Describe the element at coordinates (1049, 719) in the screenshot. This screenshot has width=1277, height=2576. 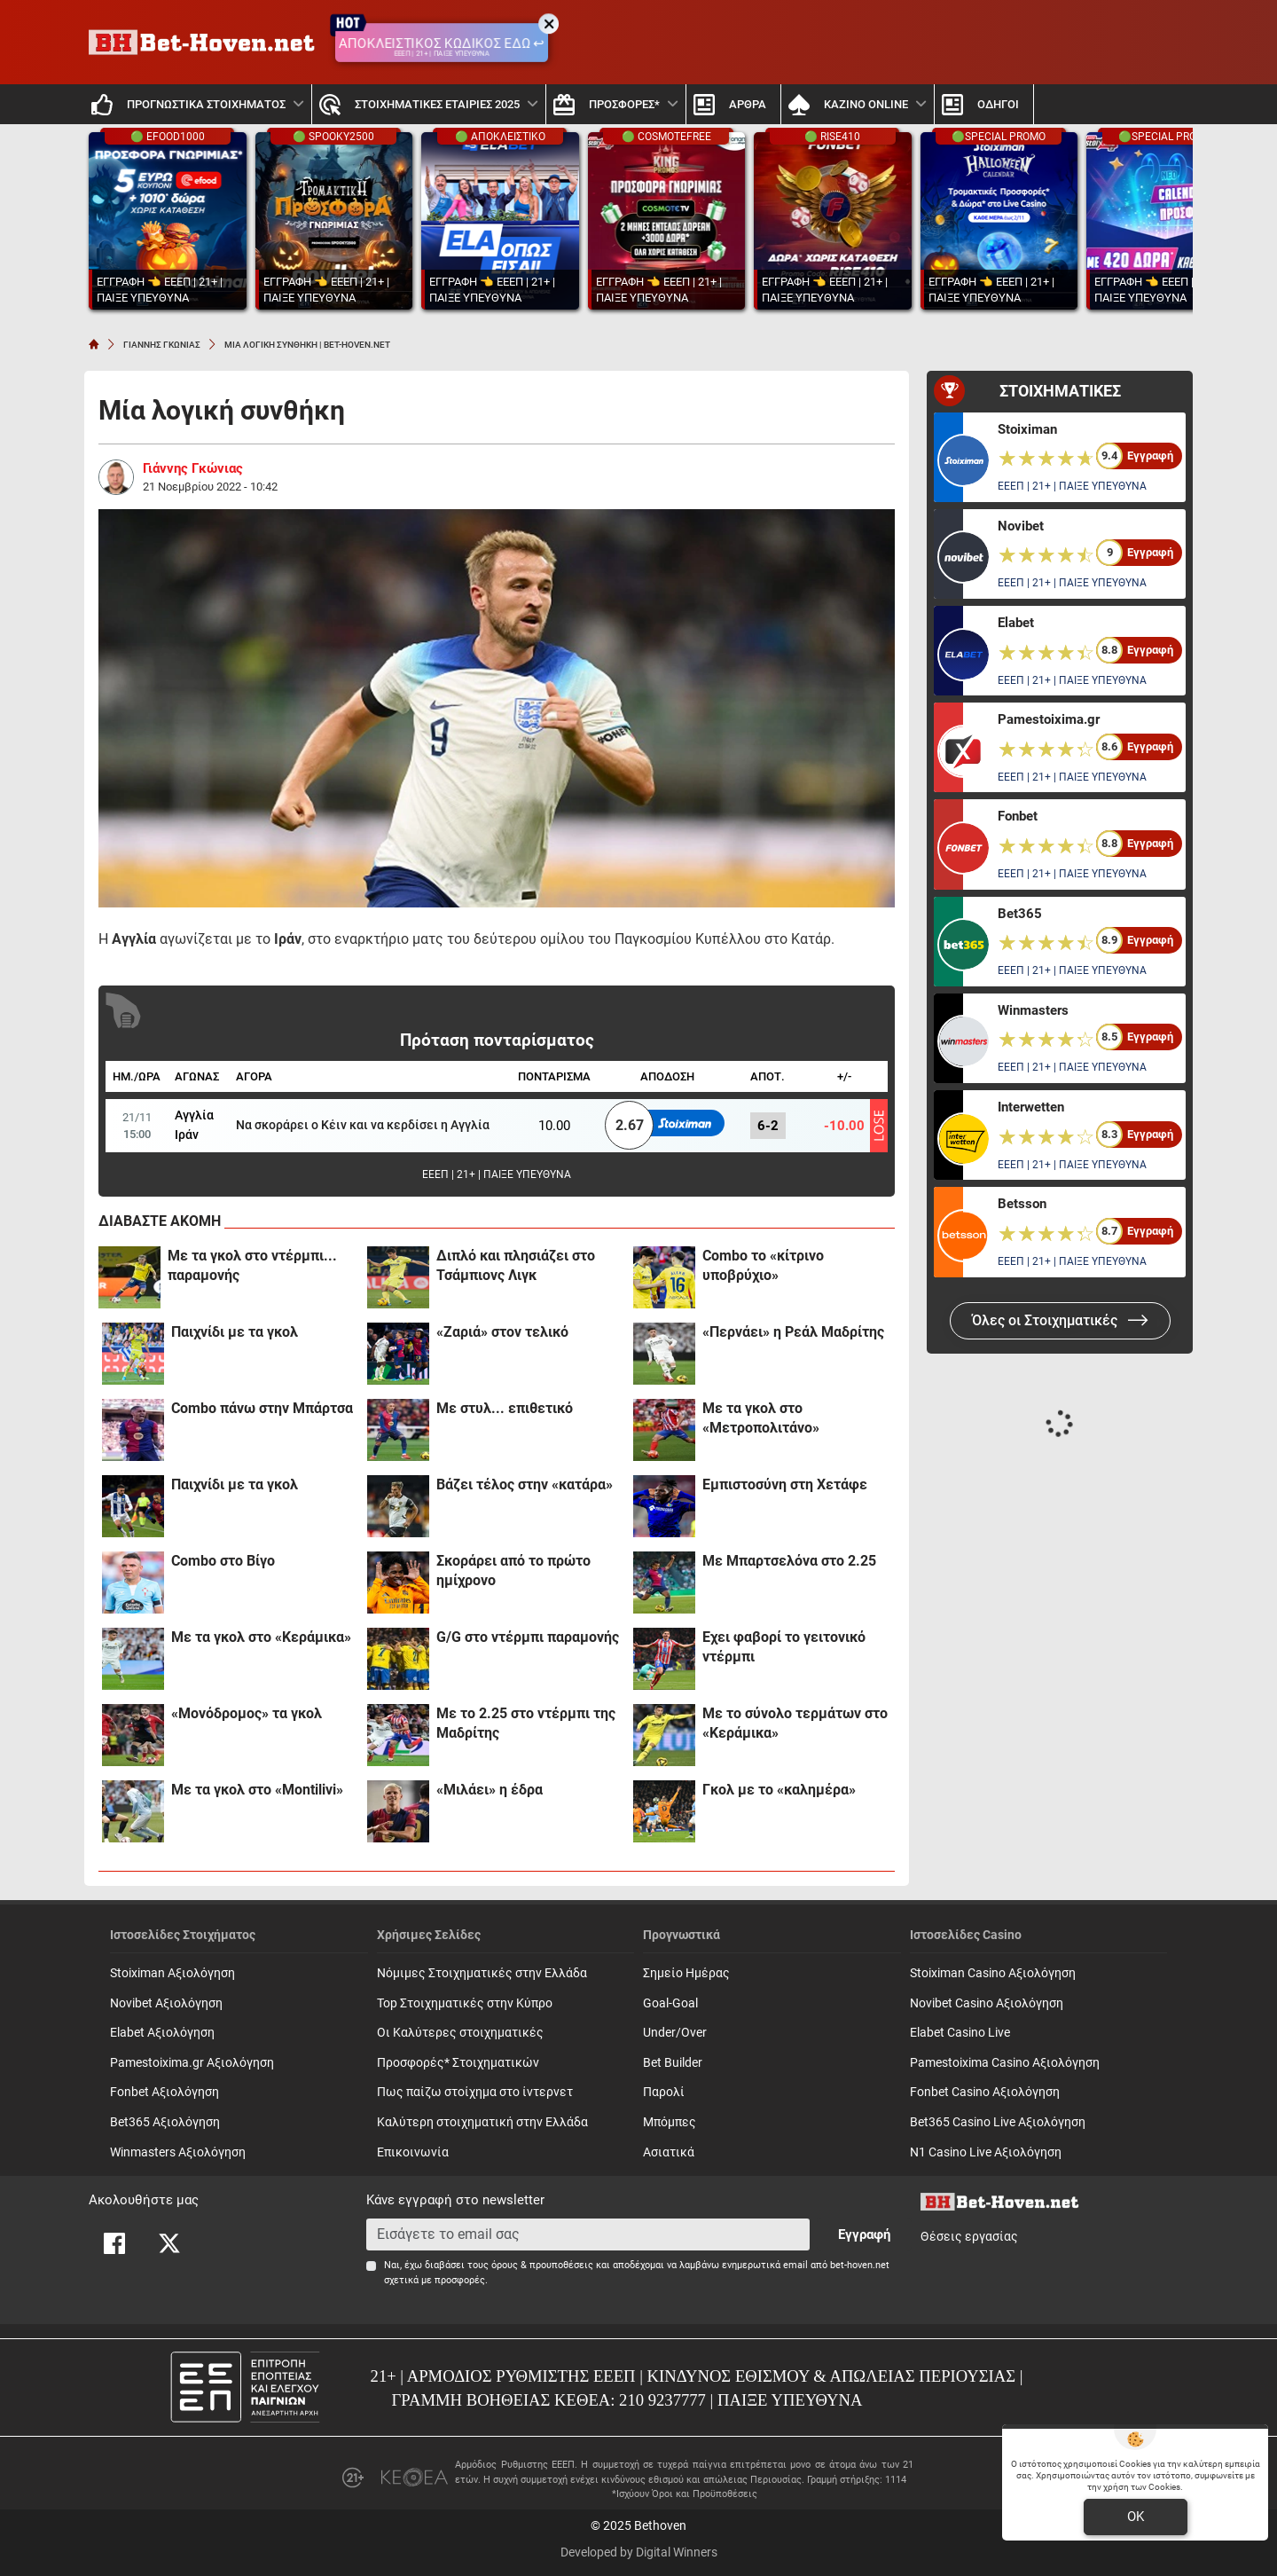
I see `Pamestoixima.gr` at that location.